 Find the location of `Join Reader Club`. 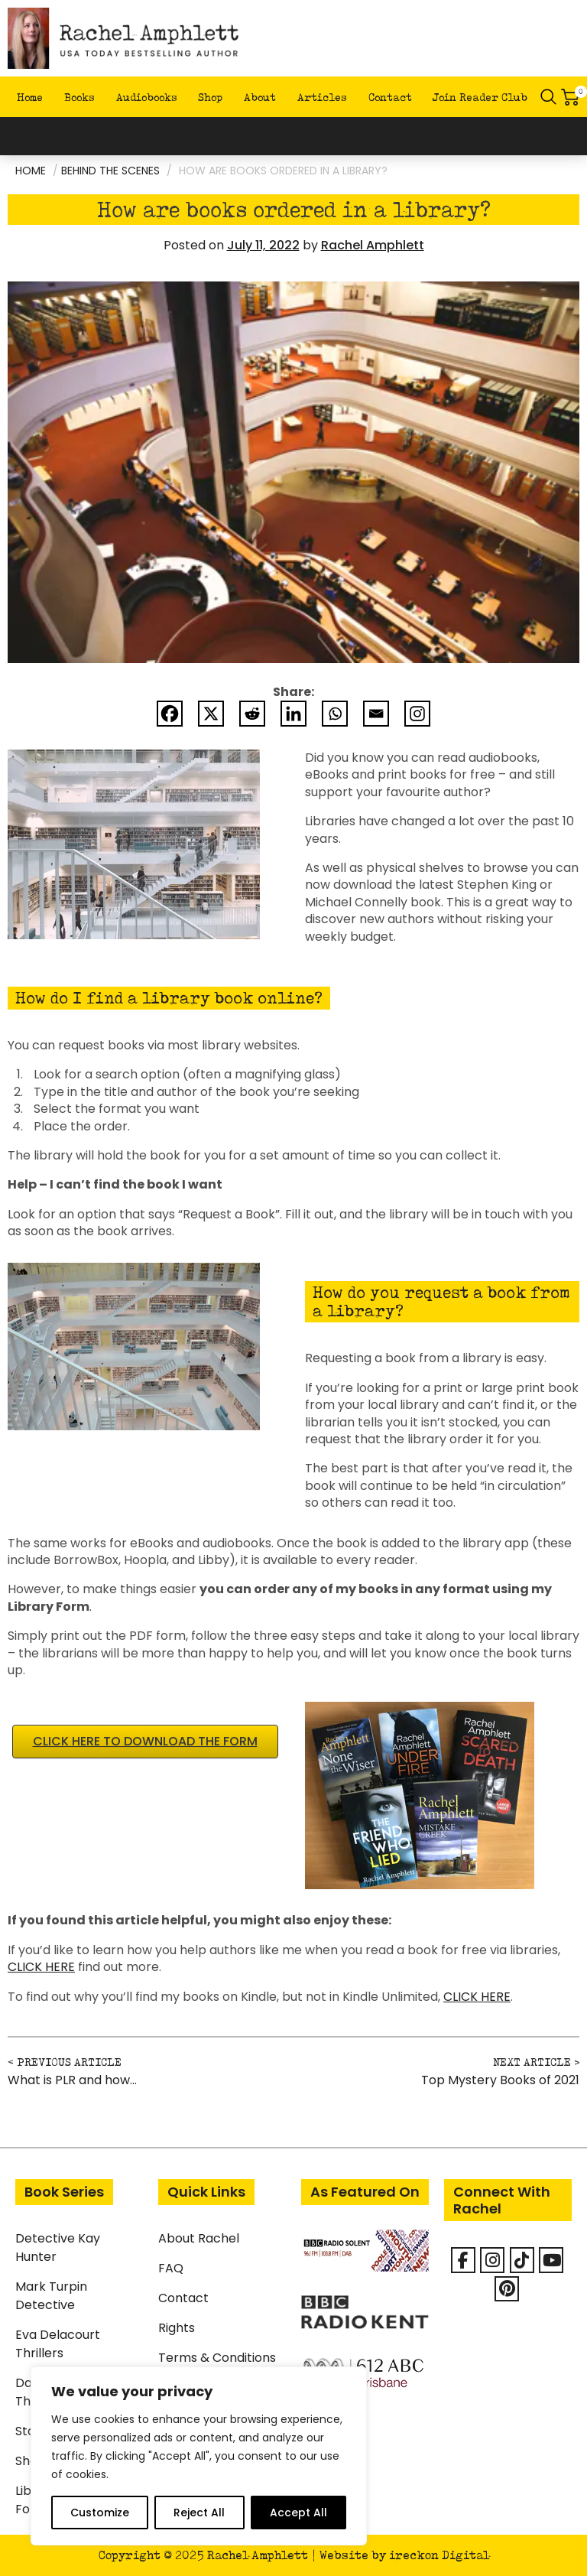

Join Reader Club is located at coordinates (480, 97).